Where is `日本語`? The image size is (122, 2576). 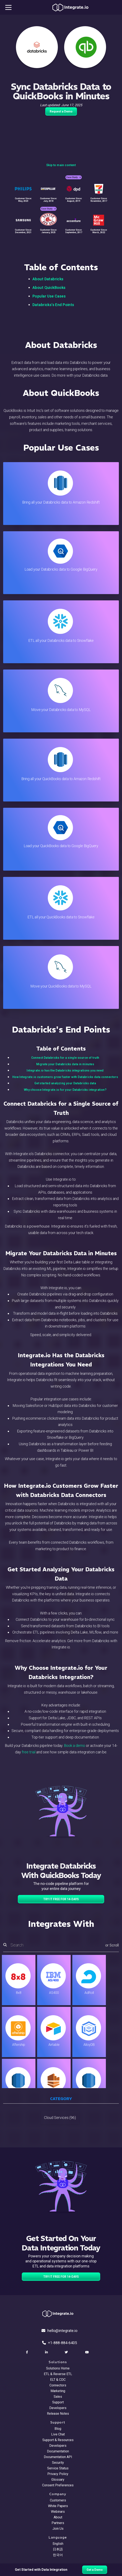 日本語 is located at coordinates (58, 2549).